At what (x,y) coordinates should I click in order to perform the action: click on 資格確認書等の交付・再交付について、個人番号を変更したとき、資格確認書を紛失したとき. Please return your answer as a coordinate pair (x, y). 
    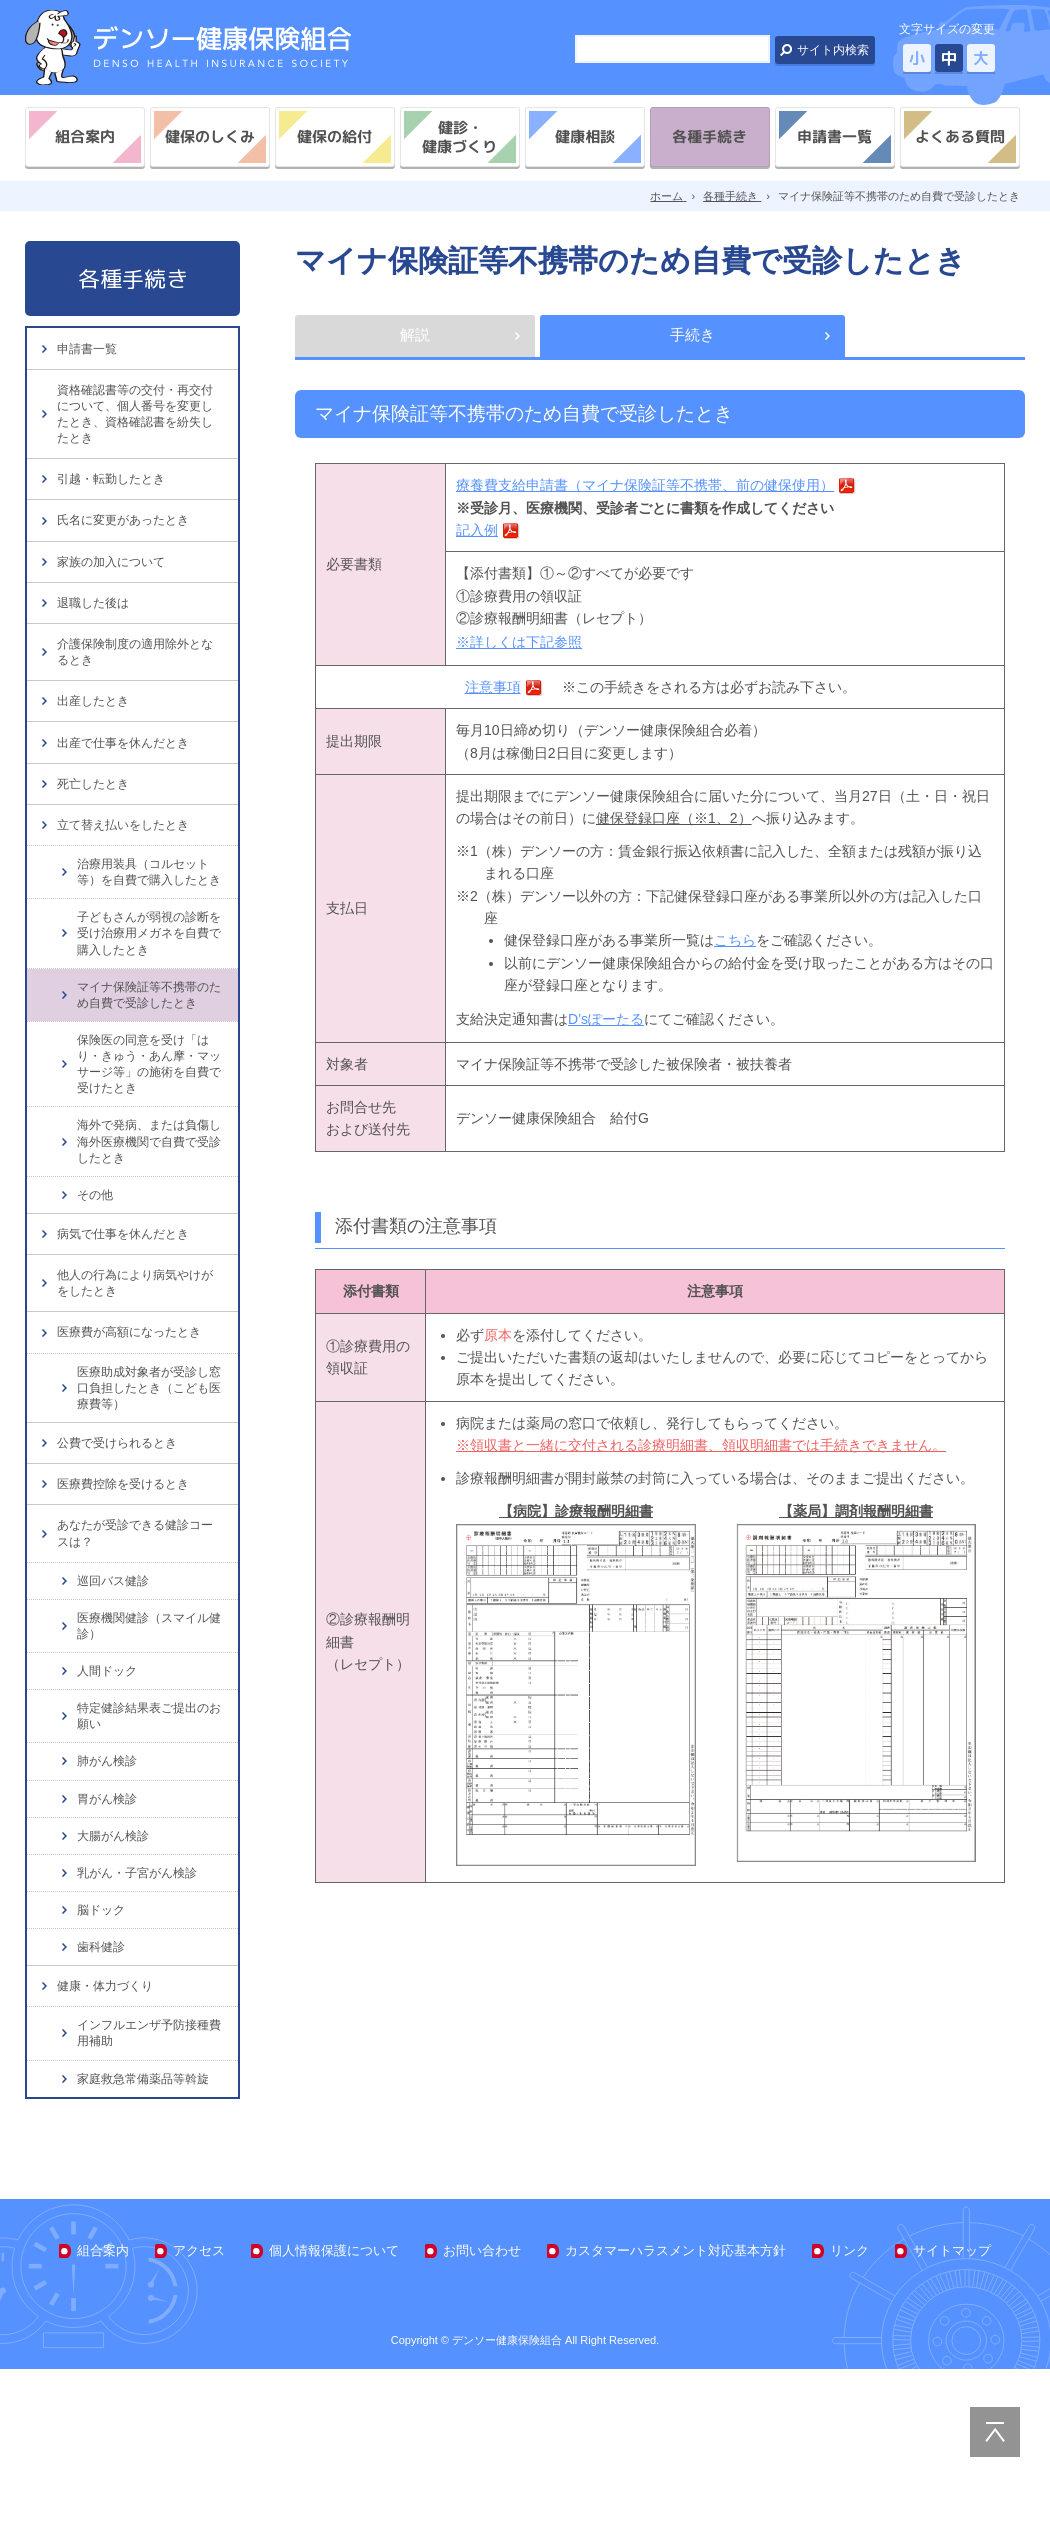
    Looking at the image, I should click on (135, 424).